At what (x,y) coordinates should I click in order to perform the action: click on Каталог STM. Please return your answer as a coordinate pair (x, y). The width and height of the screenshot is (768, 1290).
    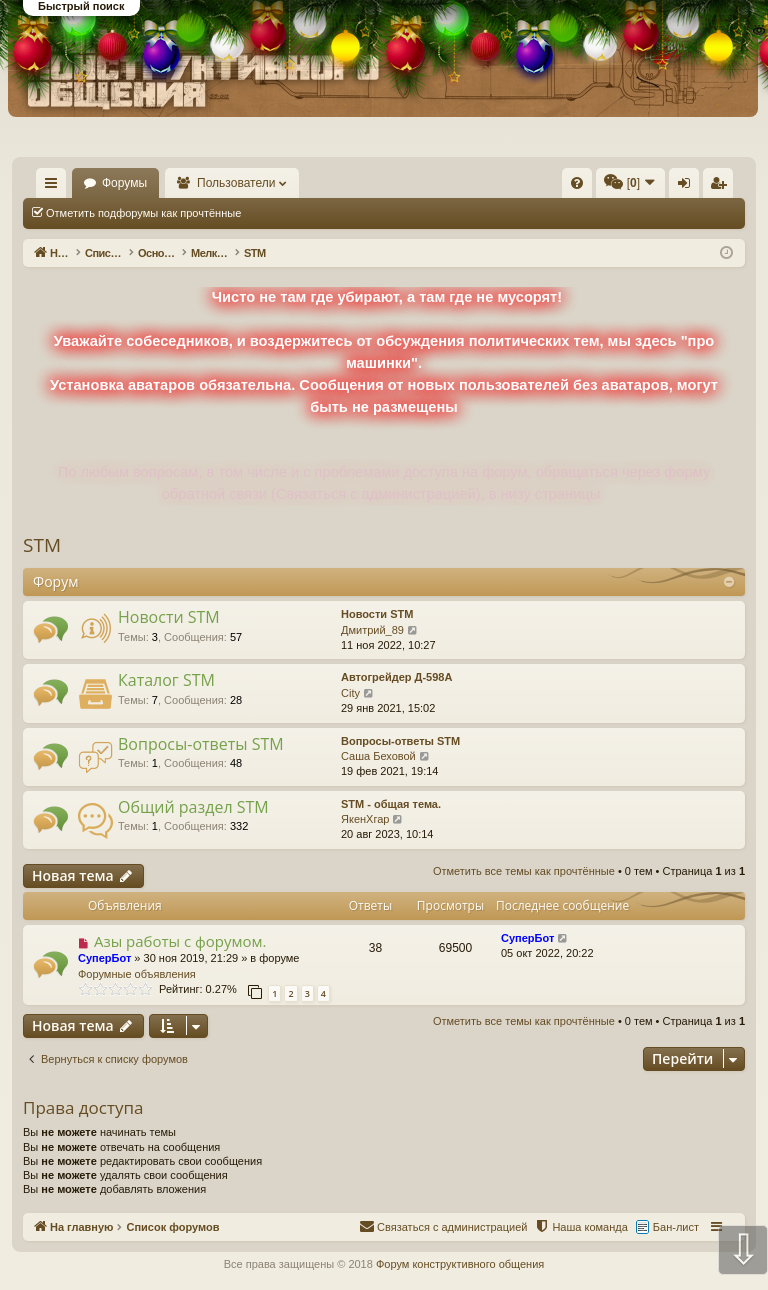
    Looking at the image, I should click on (166, 680).